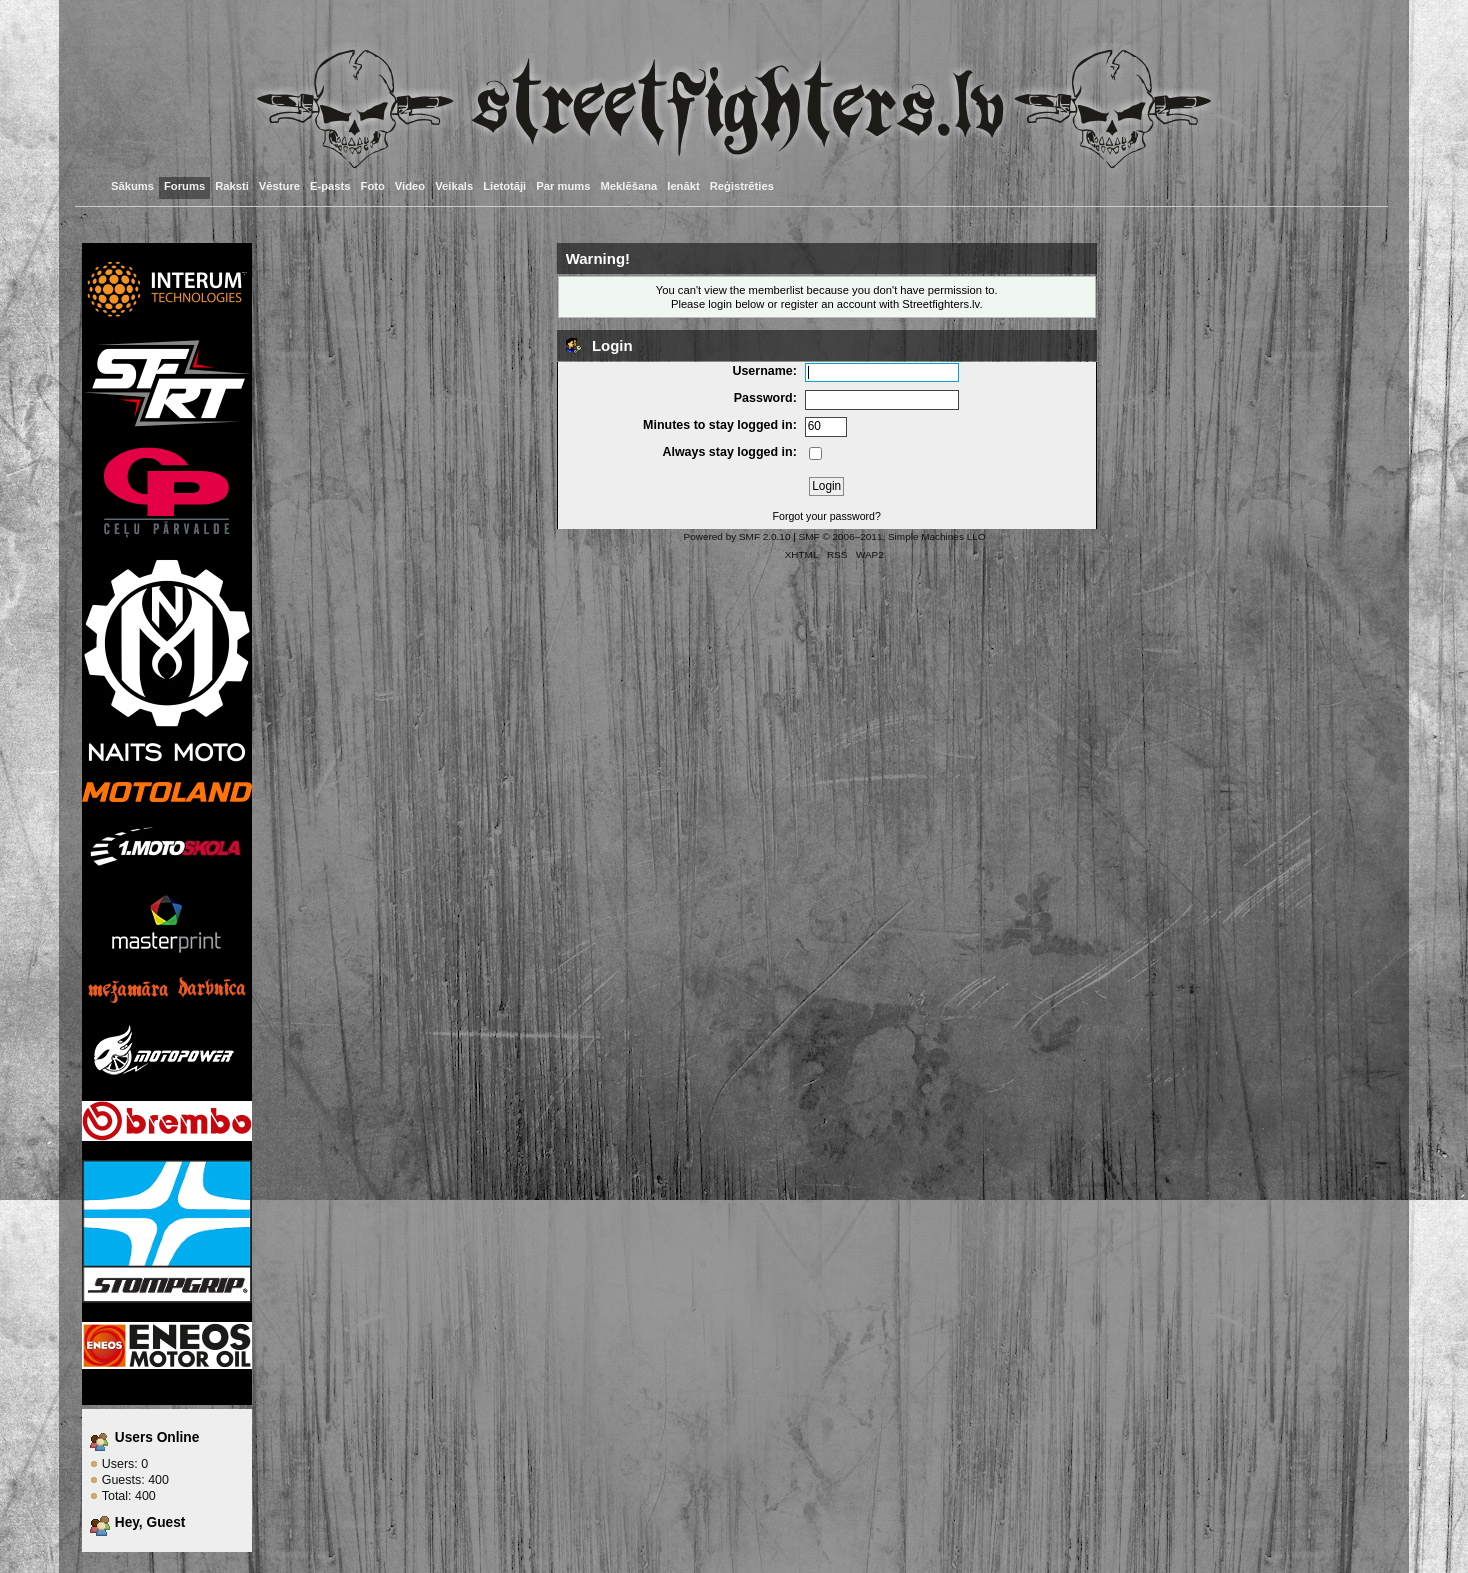 The width and height of the screenshot is (1468, 1573). I want to click on Veikals, so click(454, 186).